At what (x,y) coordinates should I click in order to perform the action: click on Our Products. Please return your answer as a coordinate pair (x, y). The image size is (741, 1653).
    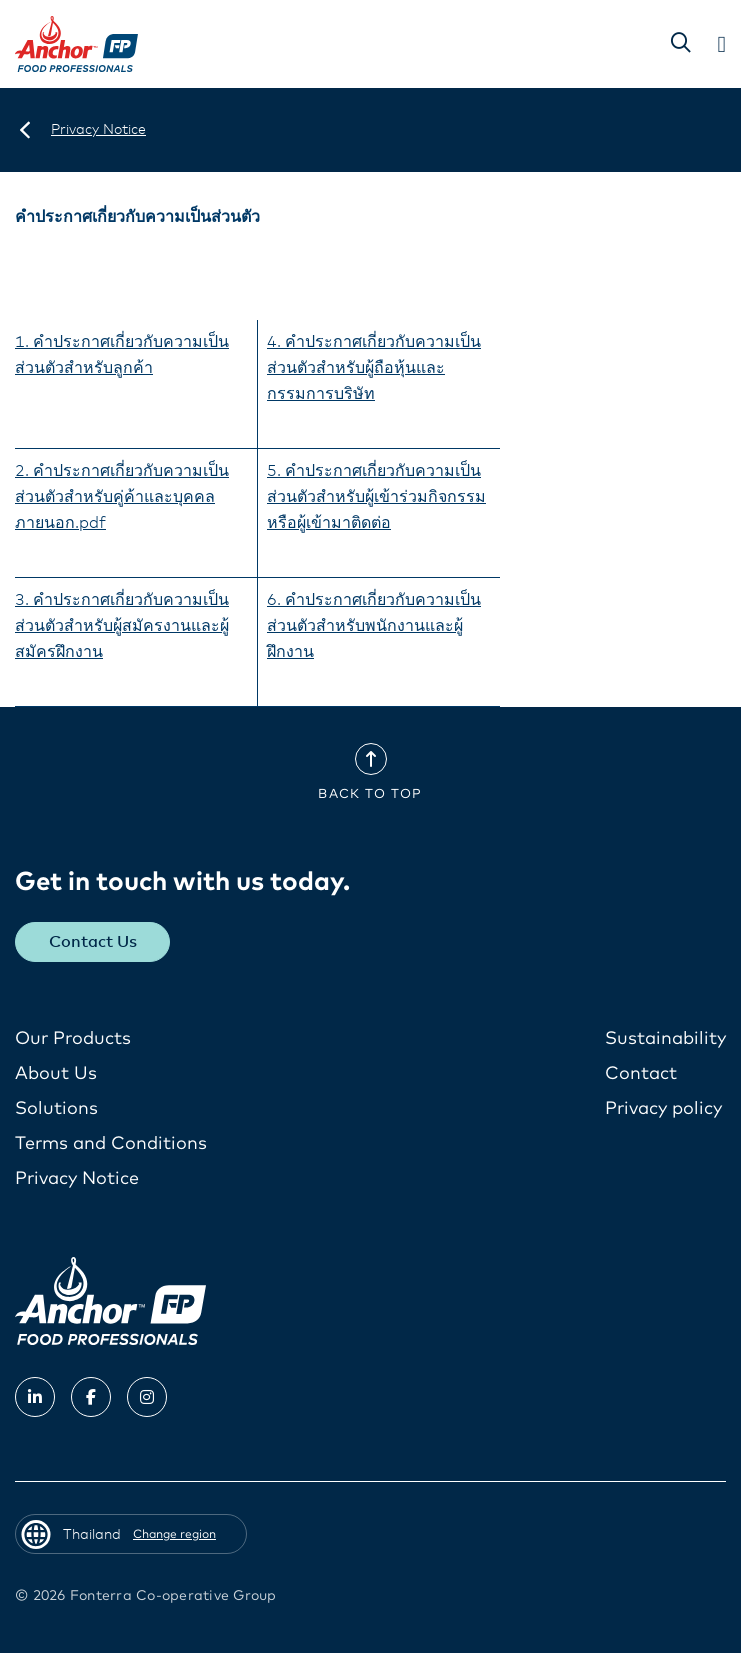
    Looking at the image, I should click on (73, 1039).